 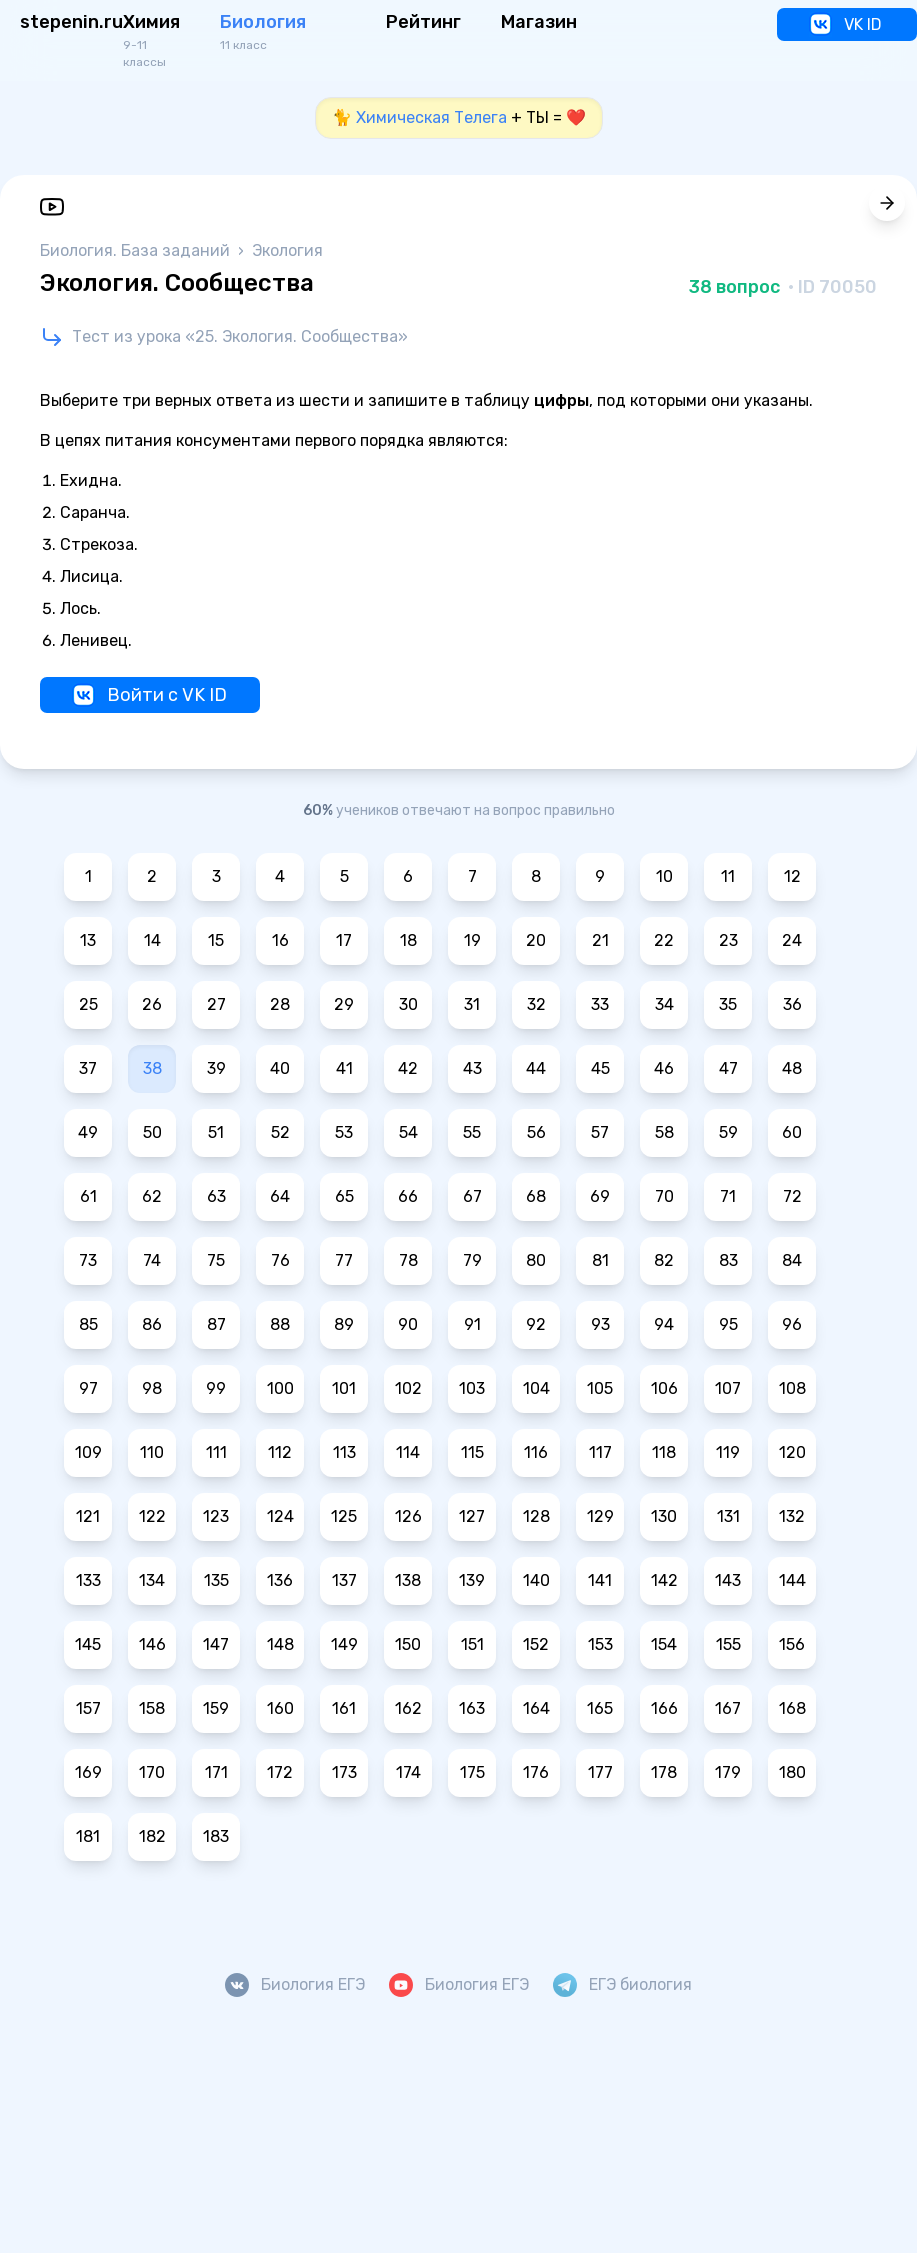 I want to click on 58, so click(x=664, y=1132).